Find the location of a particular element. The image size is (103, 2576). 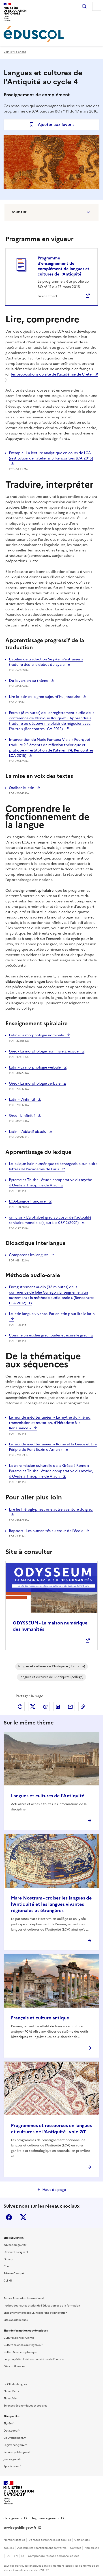

La Clé des langues is located at coordinates (15, 2384).